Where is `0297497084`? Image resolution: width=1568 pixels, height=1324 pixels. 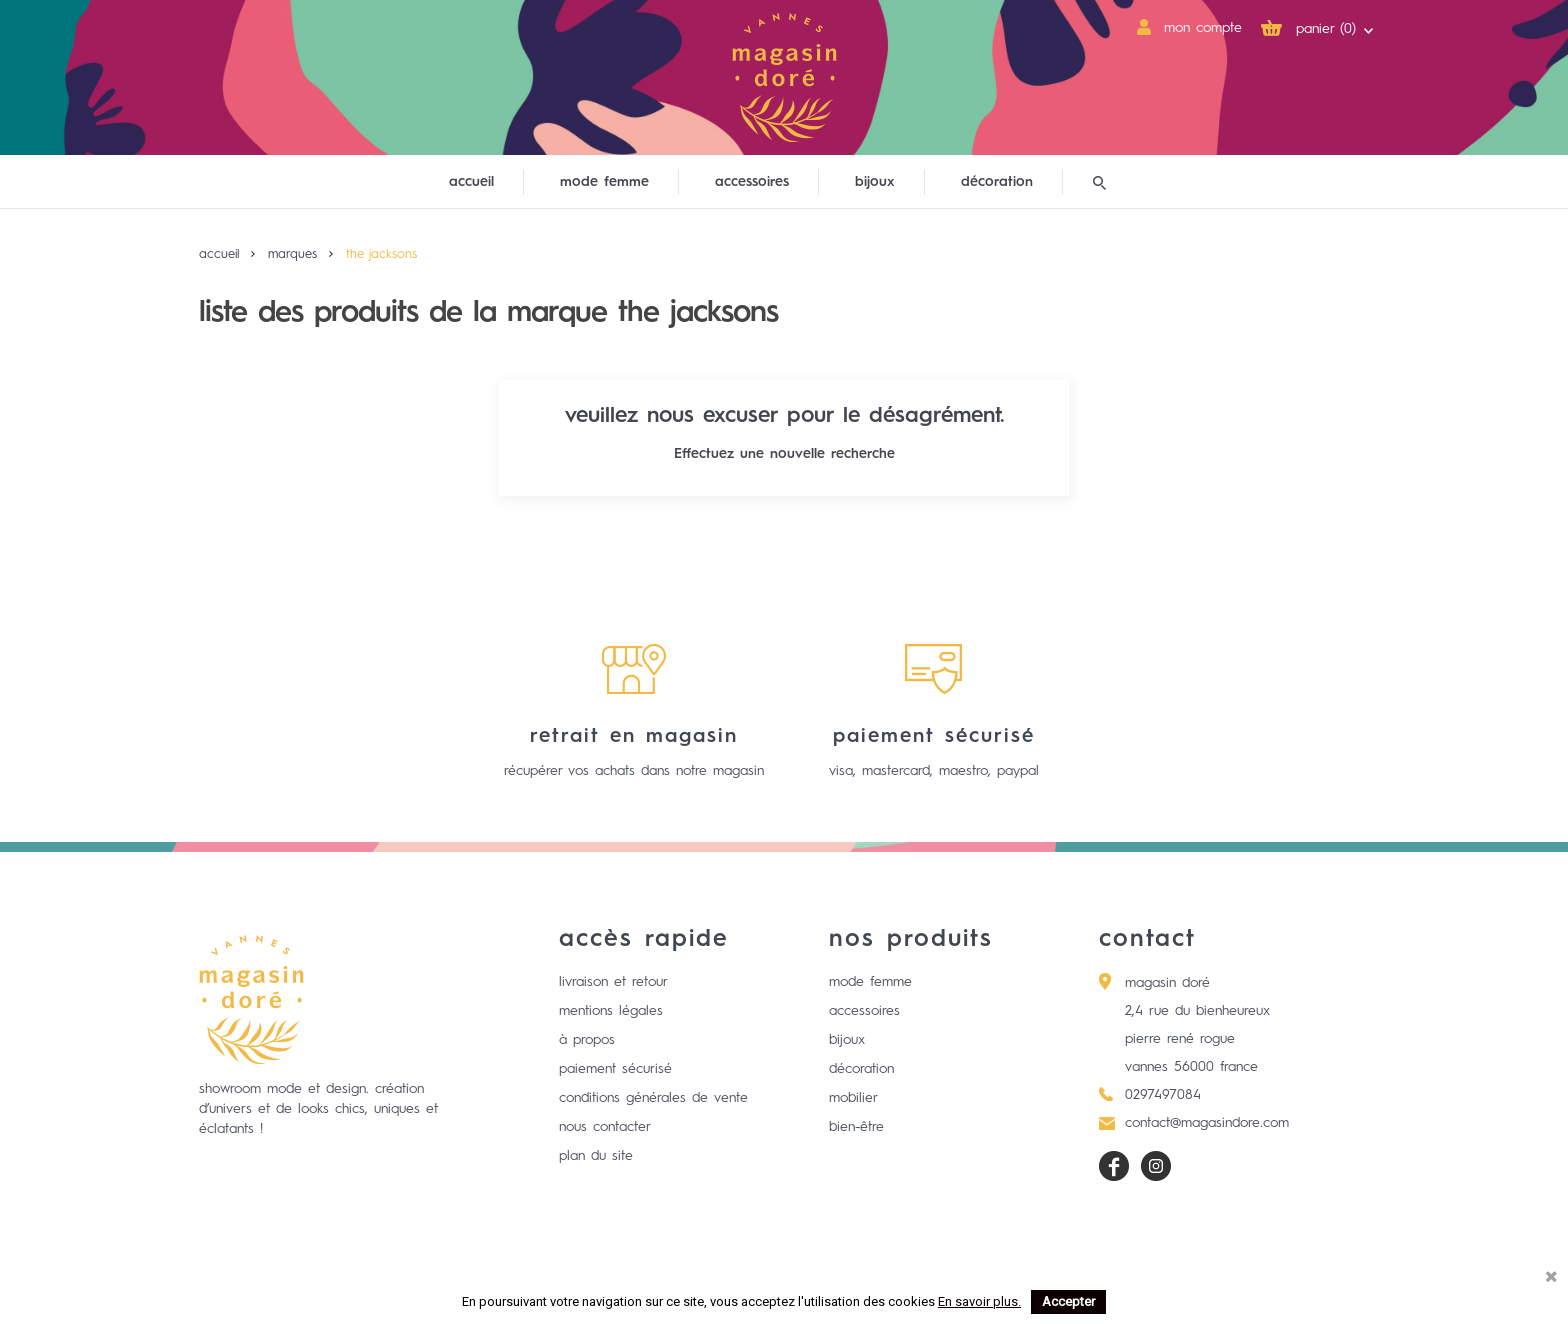 0297497084 is located at coordinates (1163, 1095).